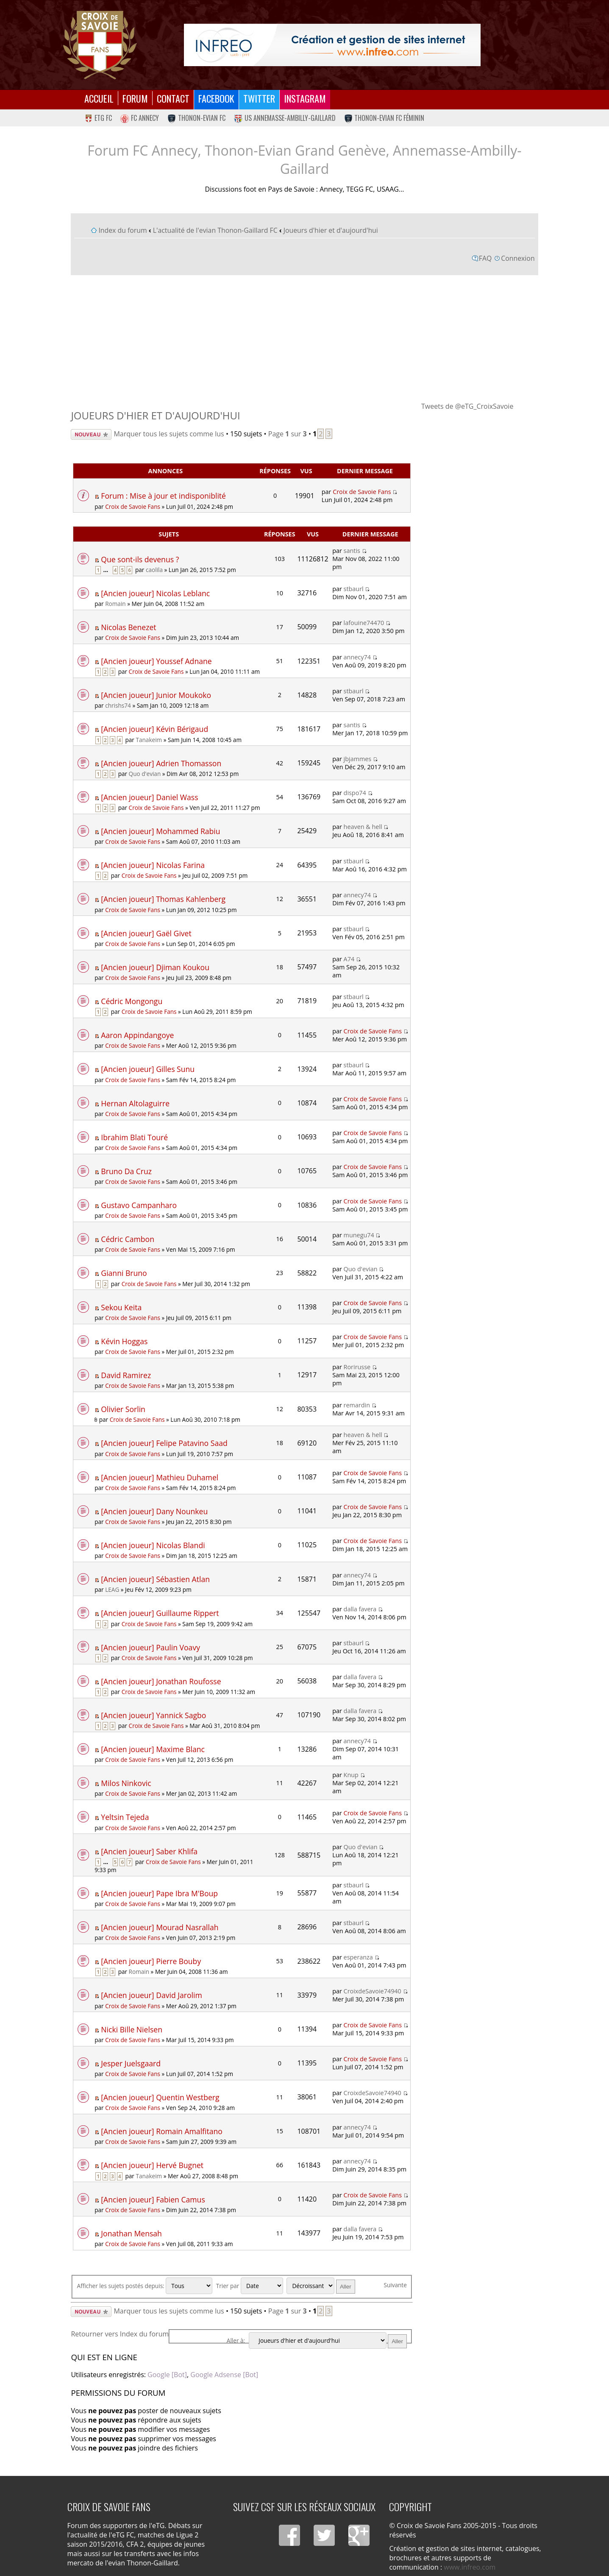  Describe the element at coordinates (331, 230) in the screenshot. I see `Joueurs d'hier et d'aujourd'hui` at that location.